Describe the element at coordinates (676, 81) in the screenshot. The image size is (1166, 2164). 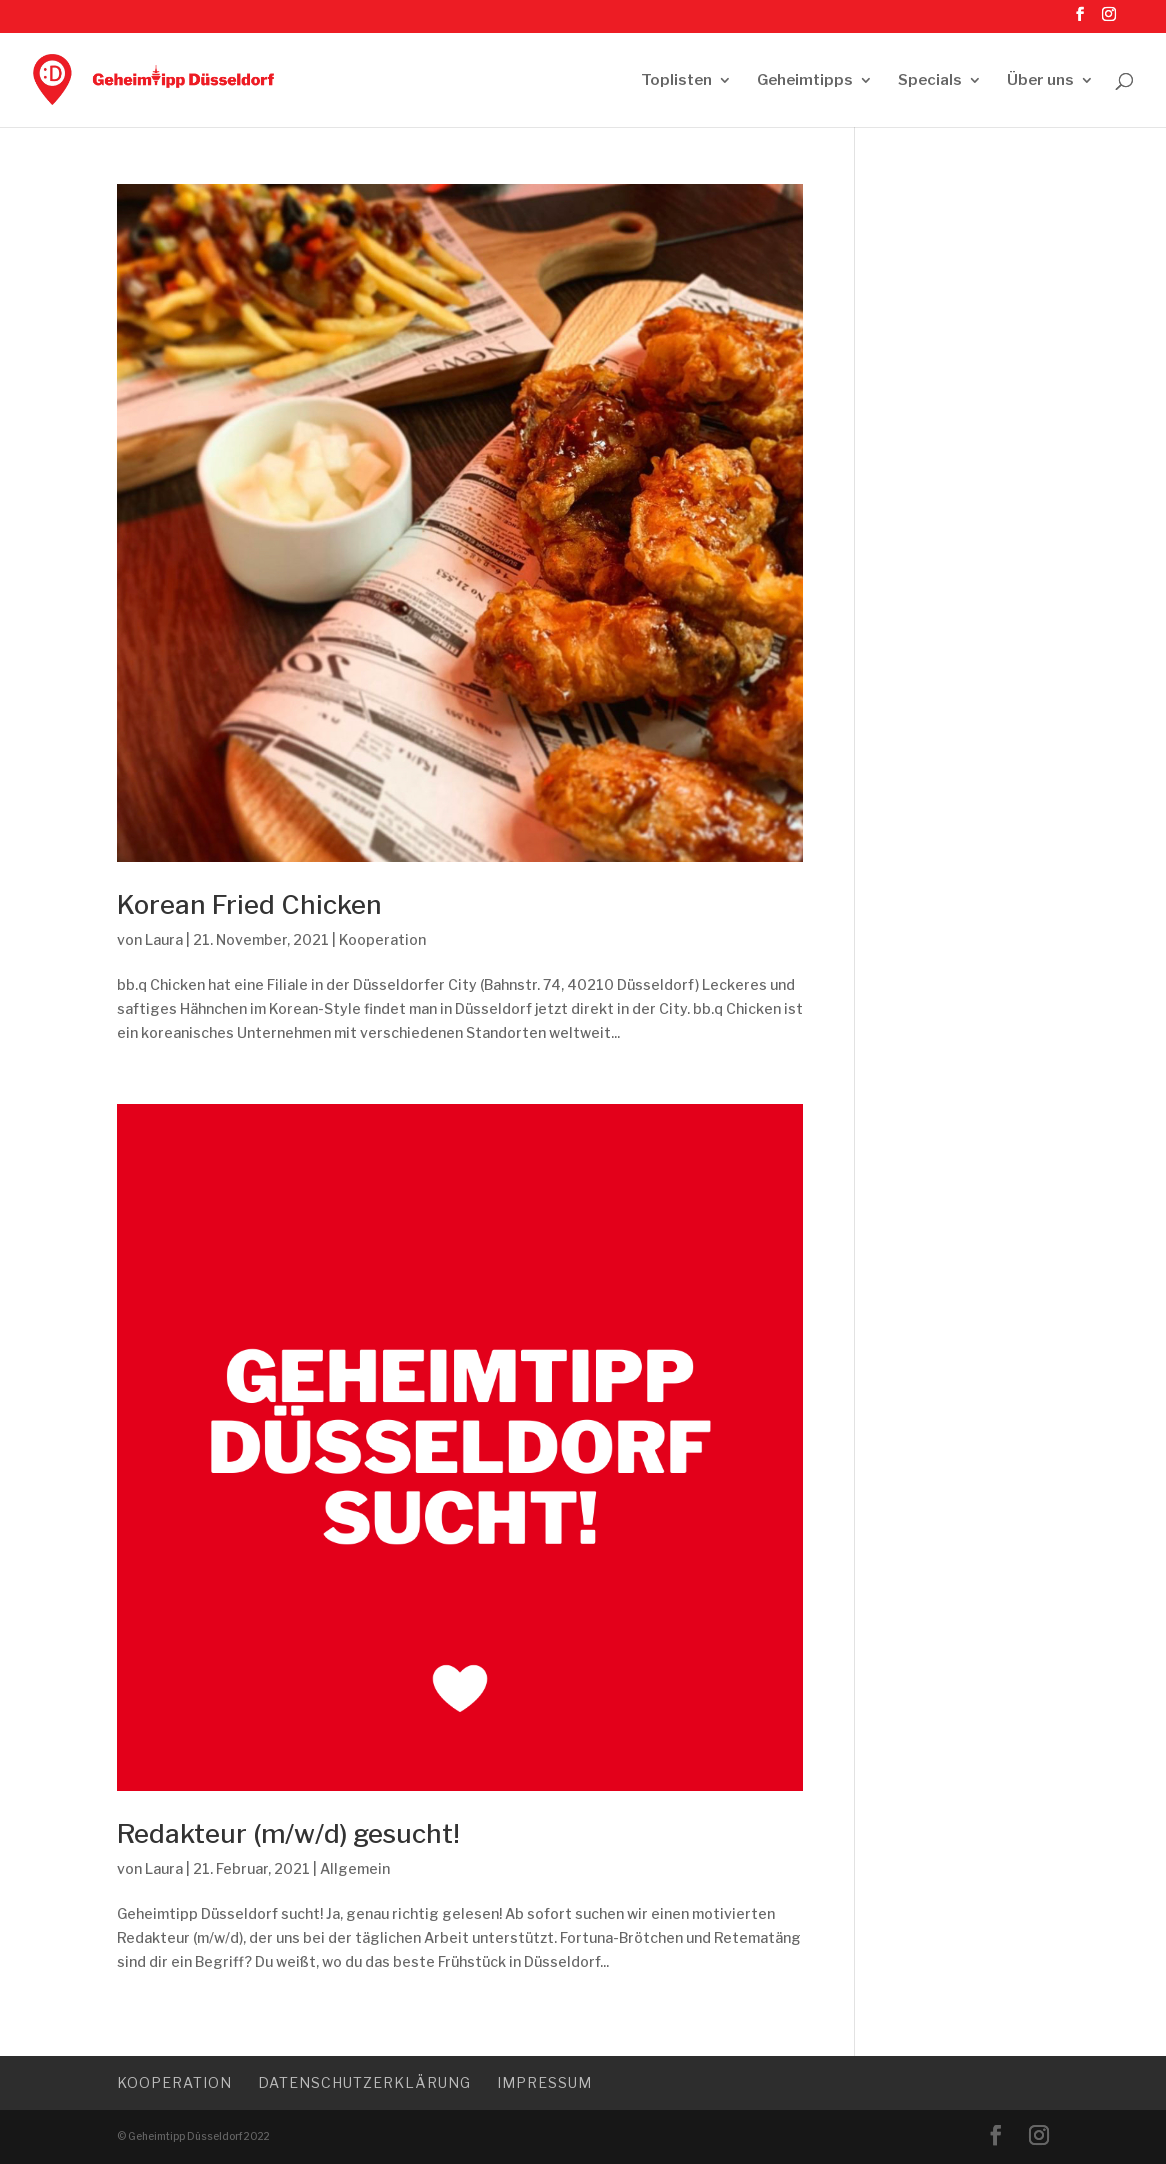
I see `Toplisten` at that location.